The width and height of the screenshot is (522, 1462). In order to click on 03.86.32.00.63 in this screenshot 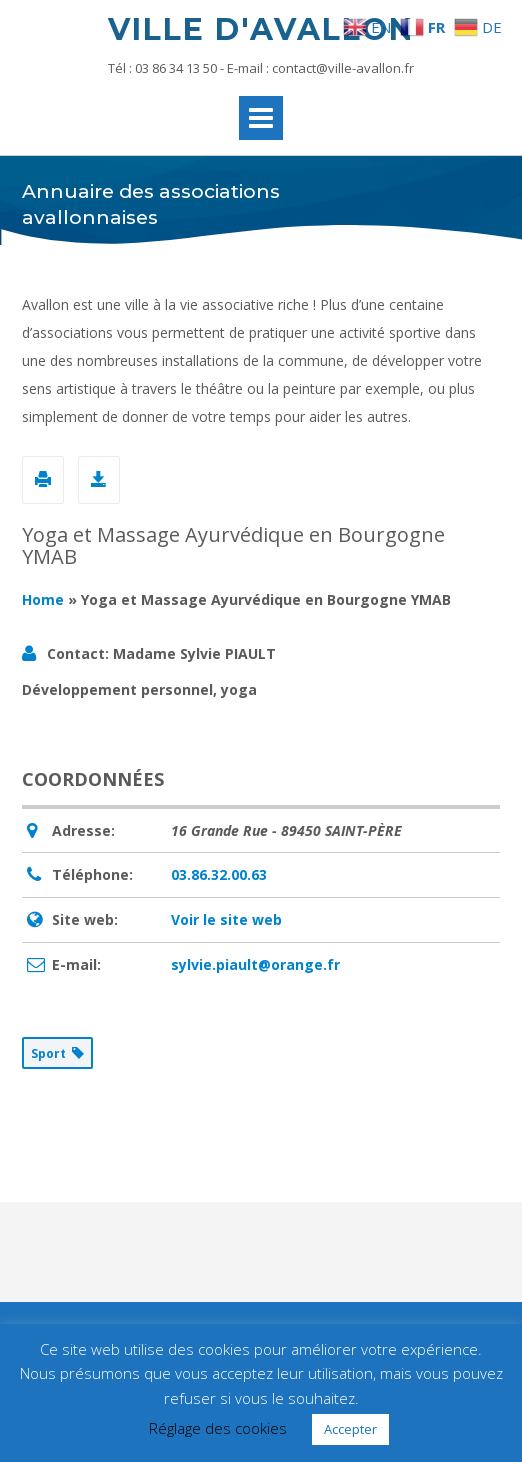, I will do `click(219, 874)`.